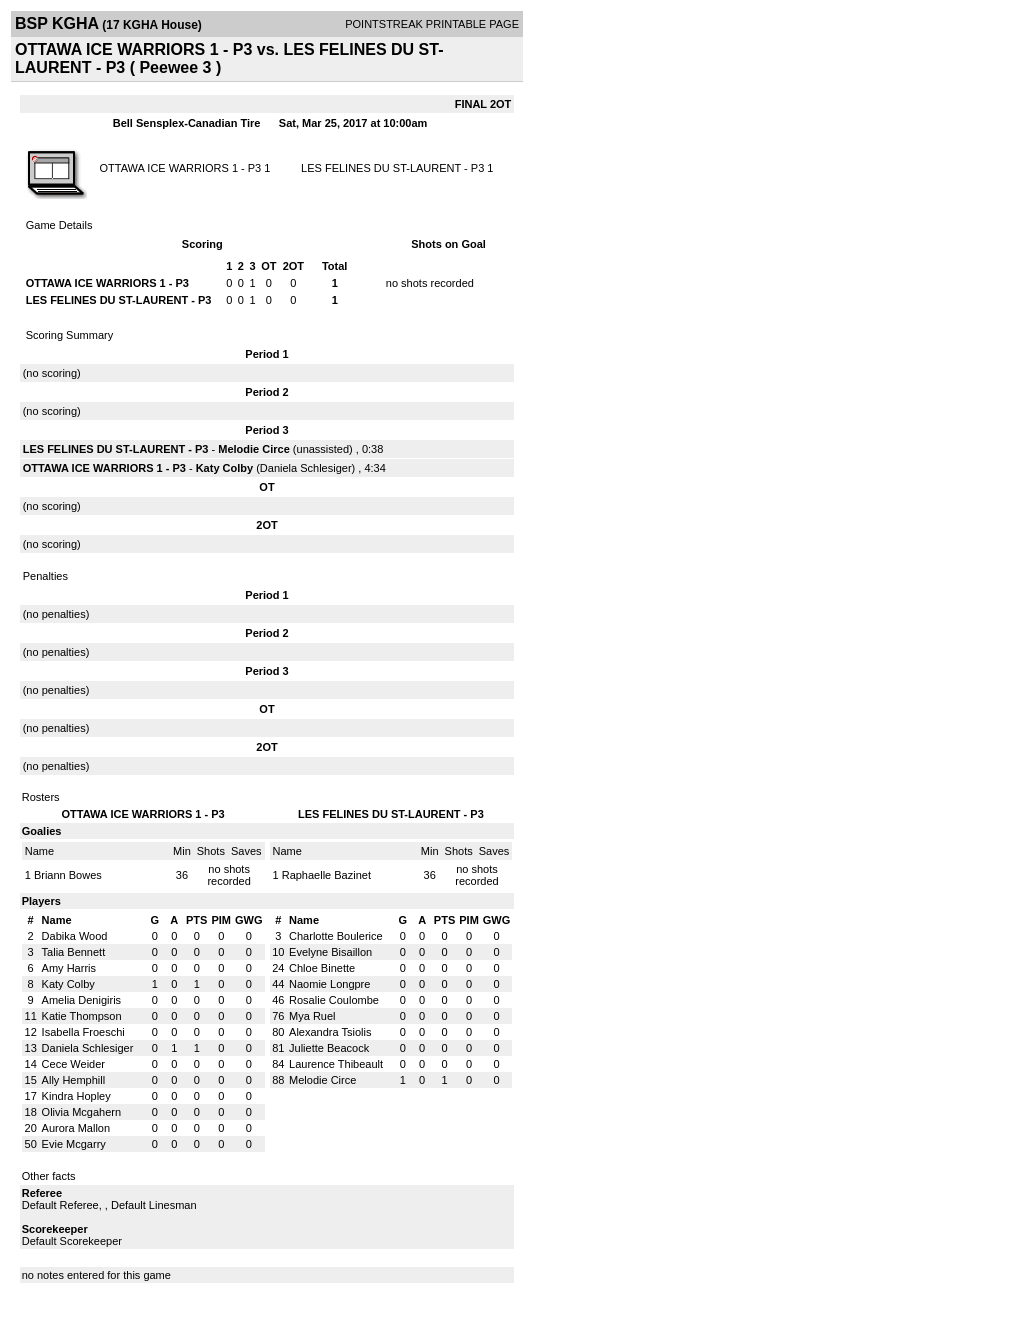 Image resolution: width=1024 pixels, height=1319 pixels. I want to click on Daniela Schlesiger, so click(306, 468).